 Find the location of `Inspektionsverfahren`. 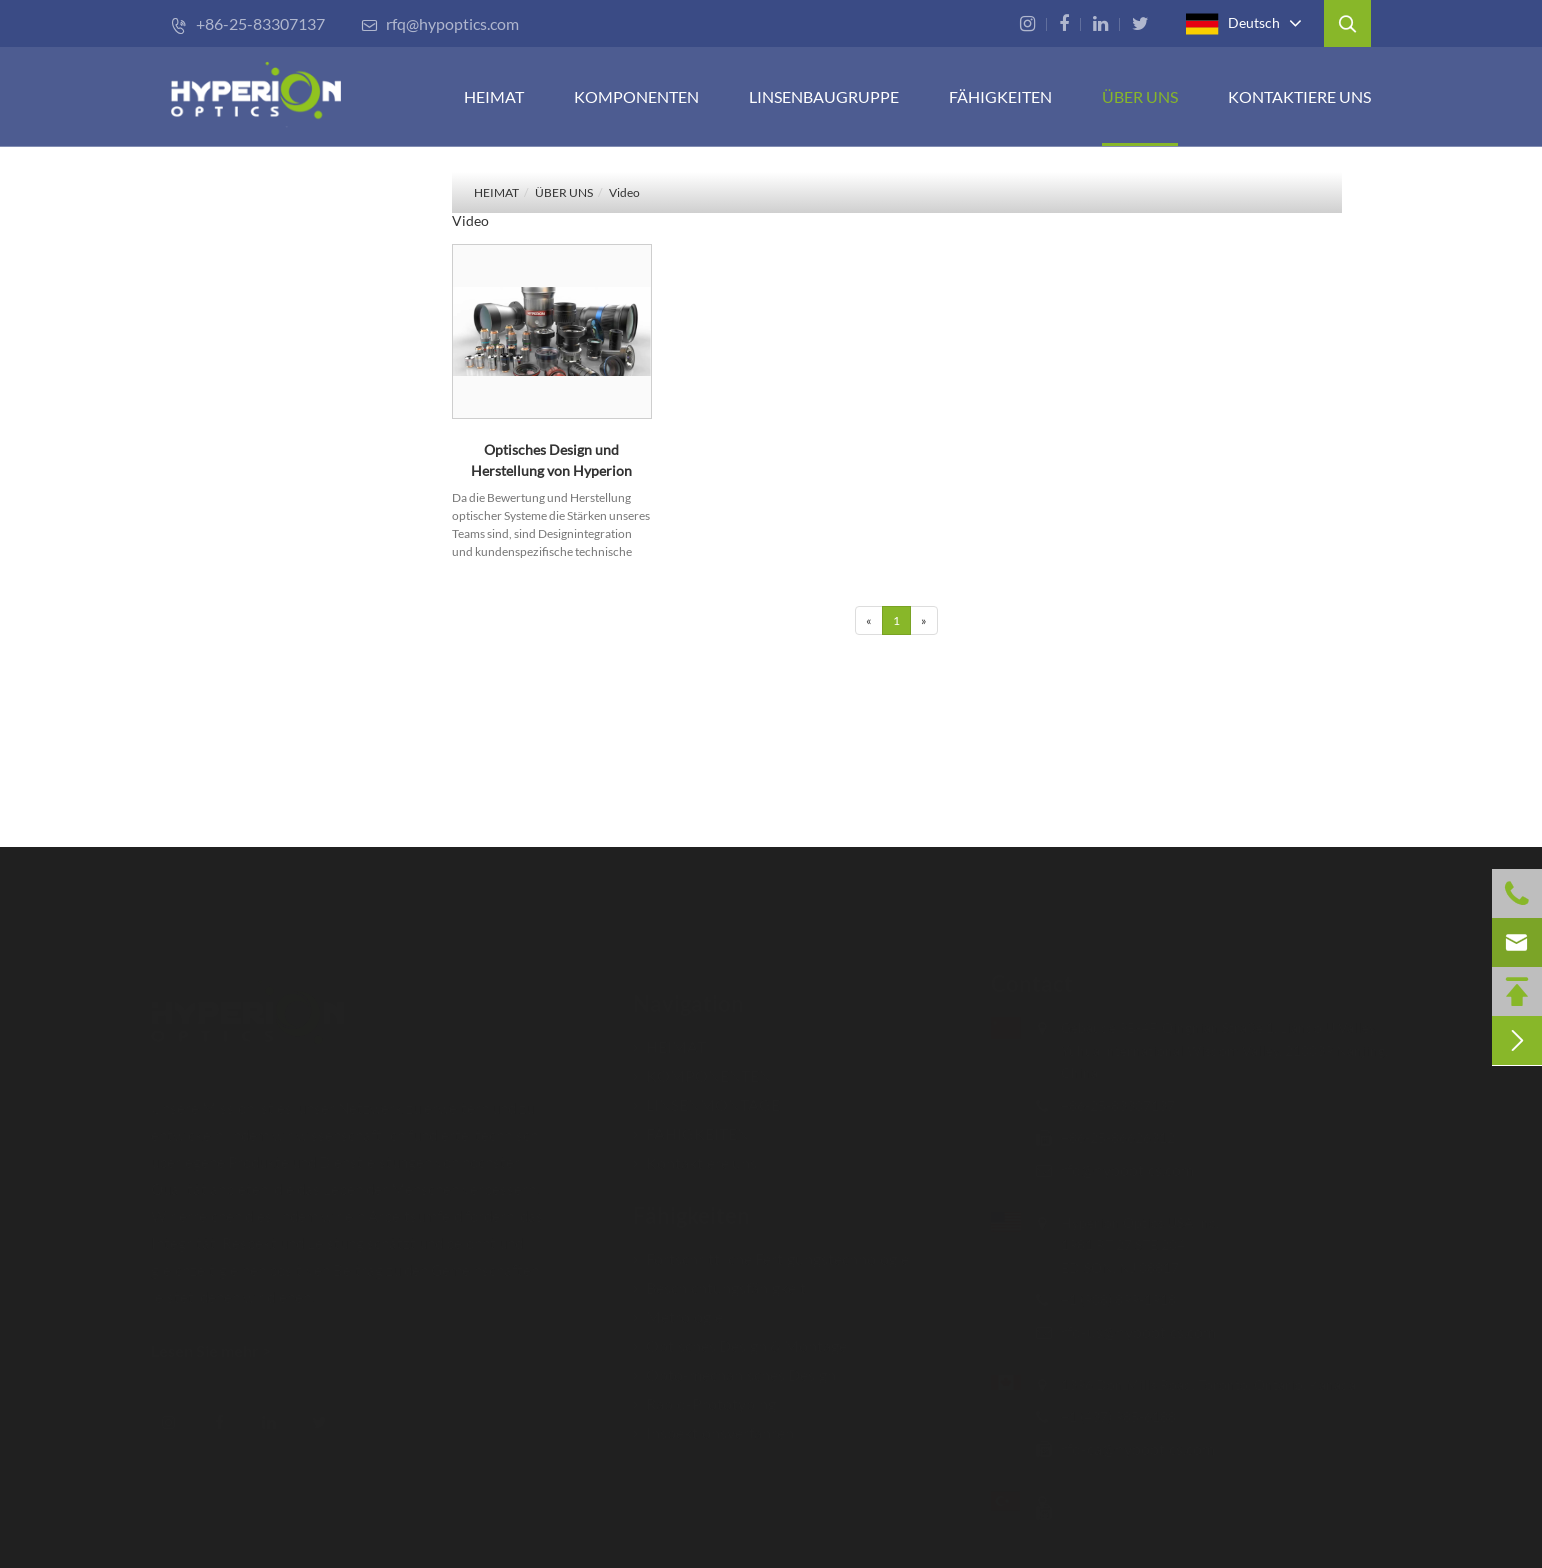

Inspektionsverfahren is located at coordinates (713, 1423).